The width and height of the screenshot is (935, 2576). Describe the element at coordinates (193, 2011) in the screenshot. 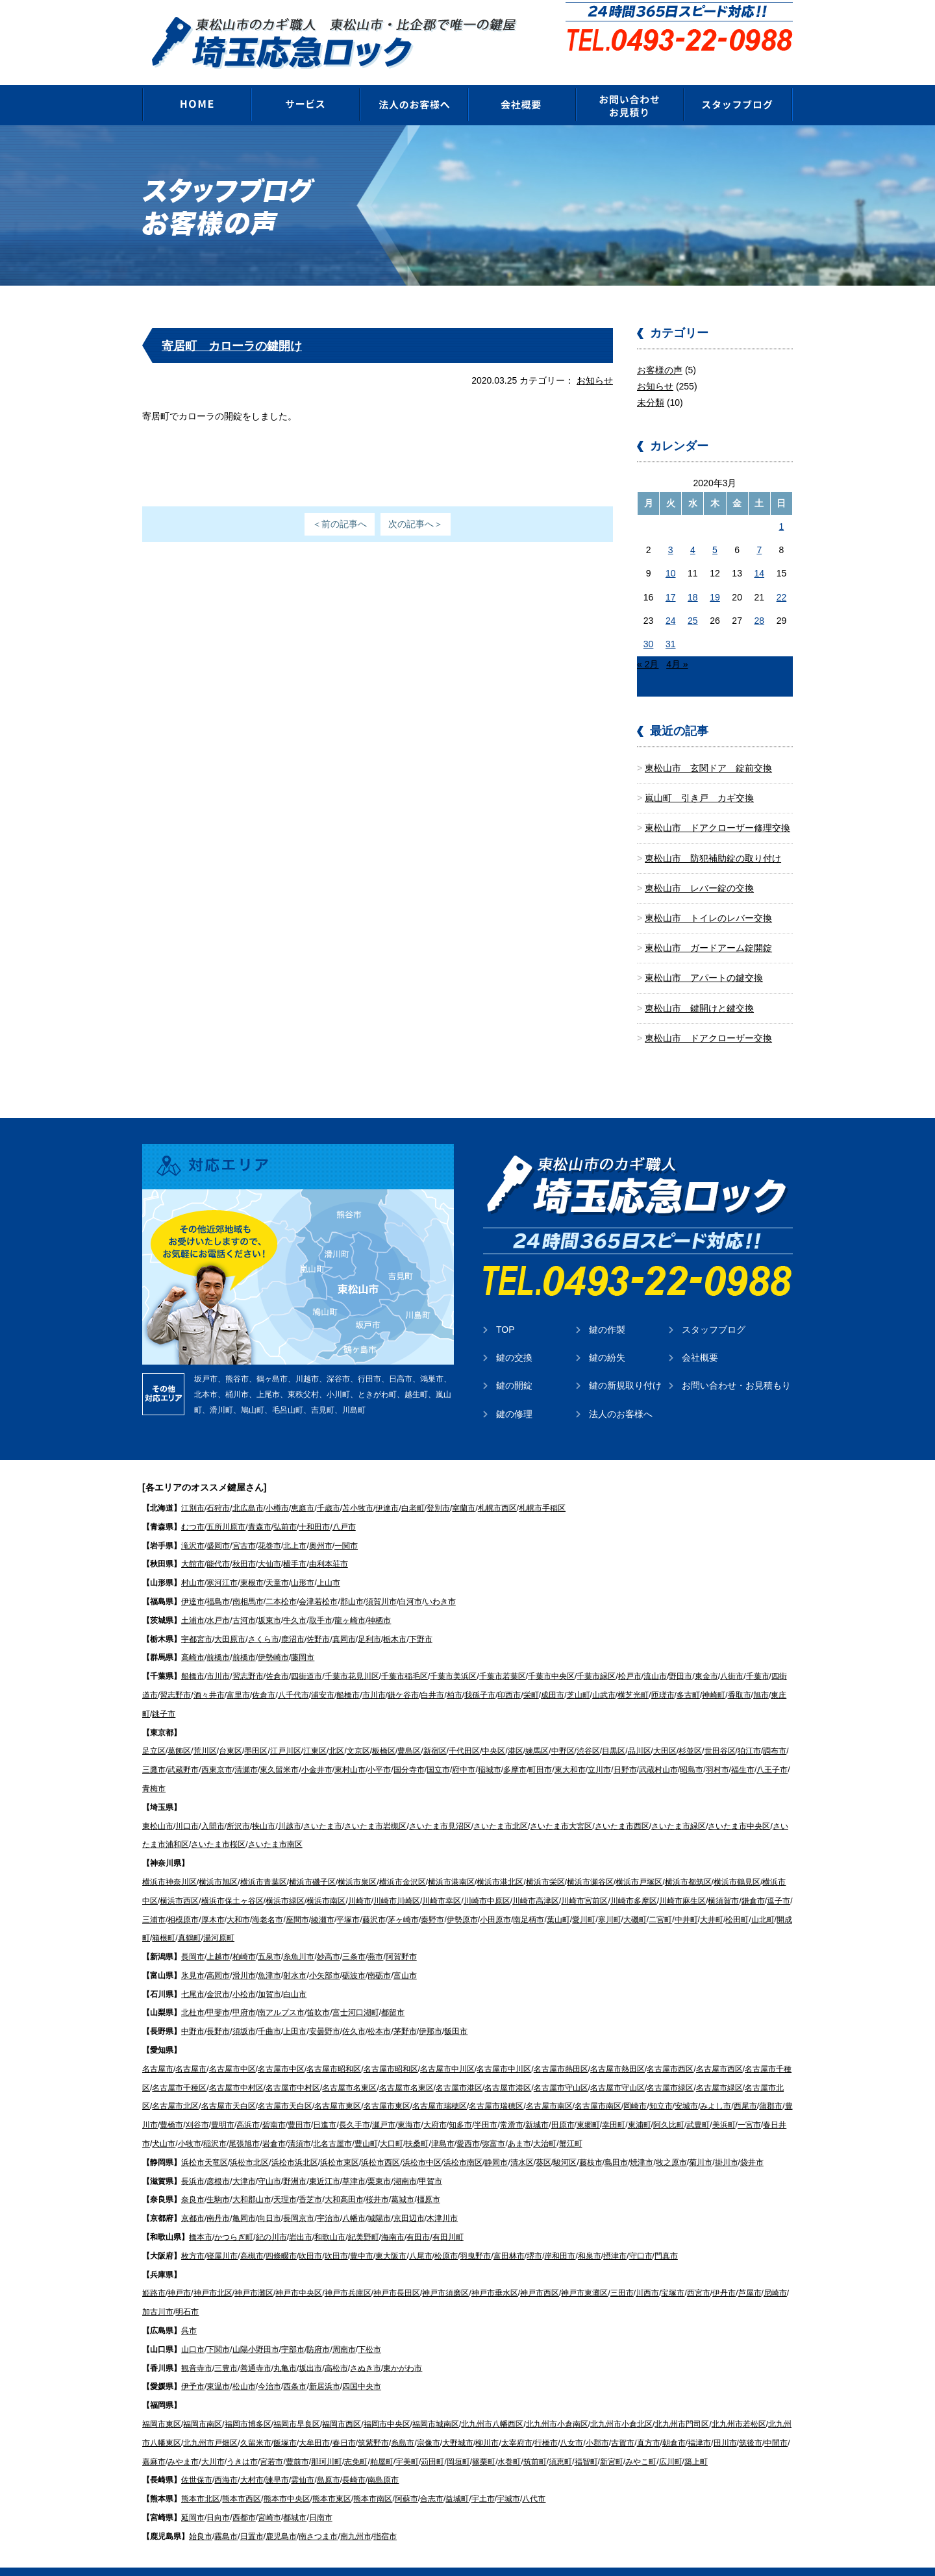

I see `中野市` at that location.